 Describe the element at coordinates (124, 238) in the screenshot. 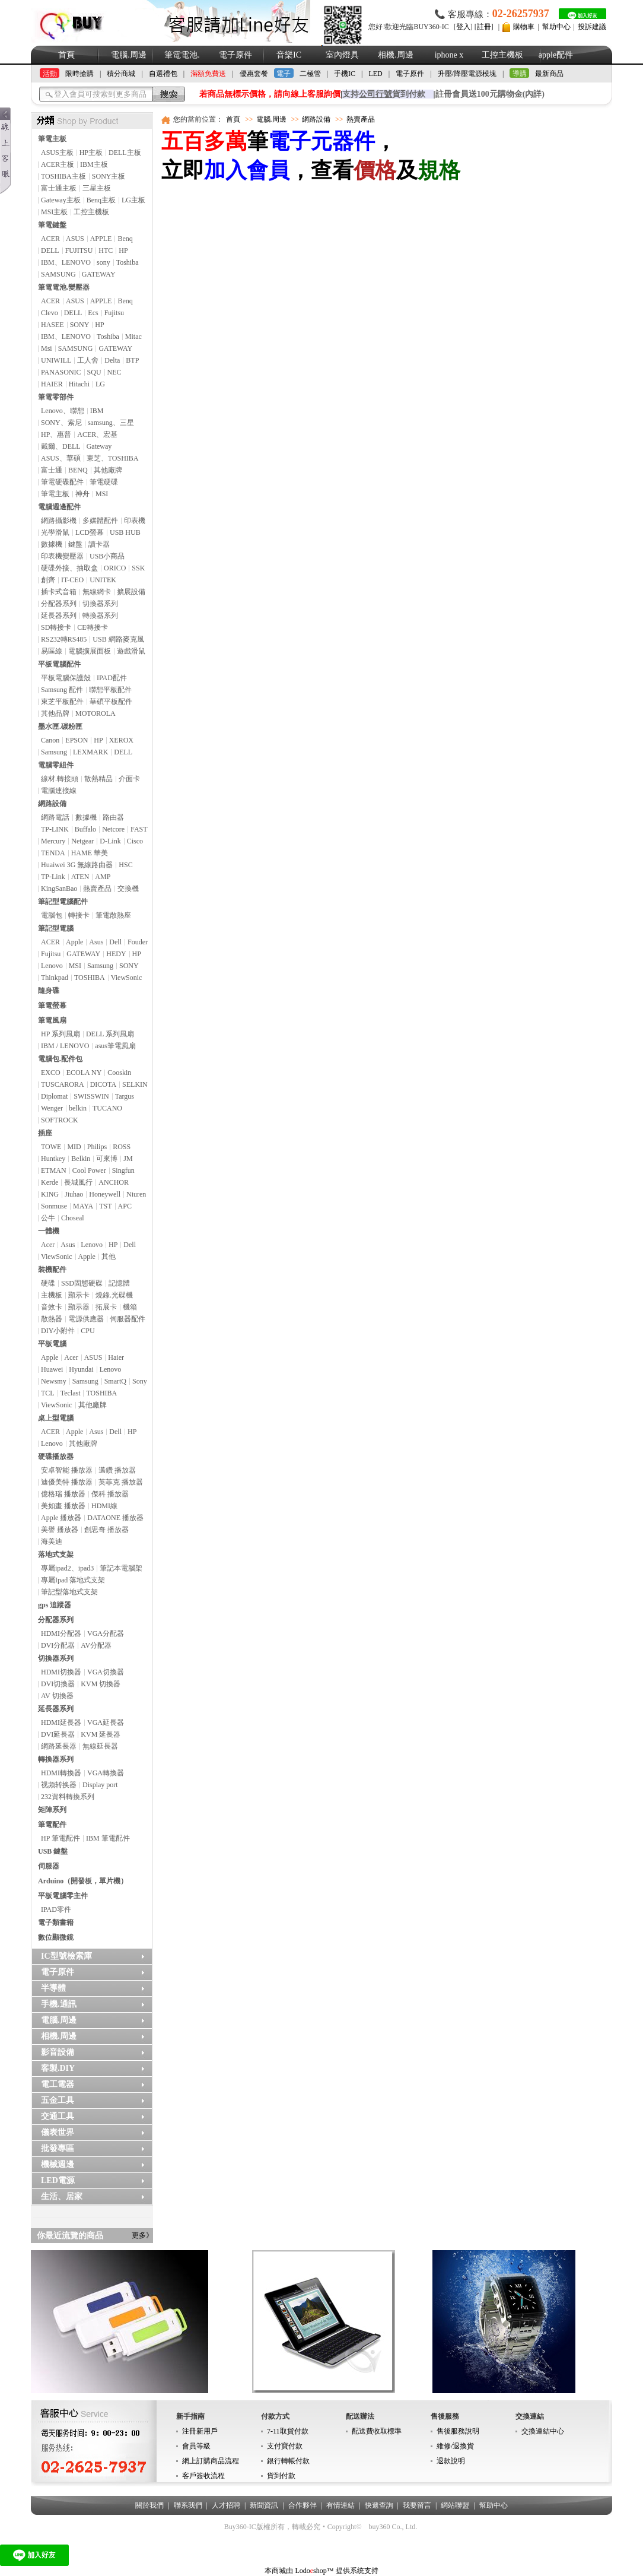

I see `Benq` at that location.